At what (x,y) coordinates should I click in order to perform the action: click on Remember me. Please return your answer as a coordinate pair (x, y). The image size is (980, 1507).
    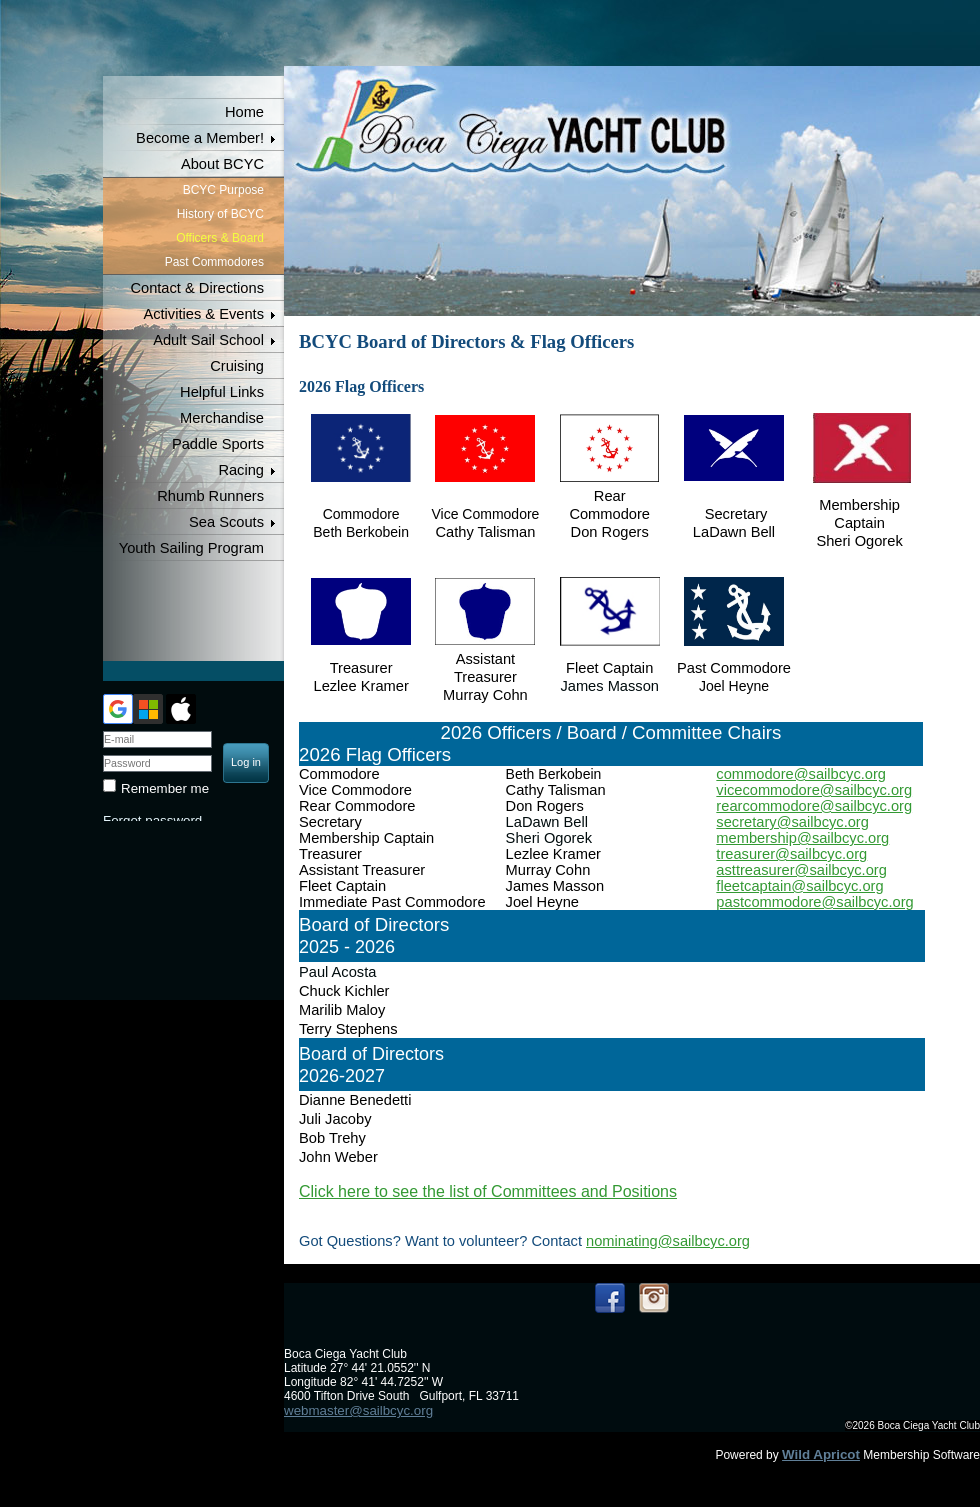
    Looking at the image, I should click on (165, 788).